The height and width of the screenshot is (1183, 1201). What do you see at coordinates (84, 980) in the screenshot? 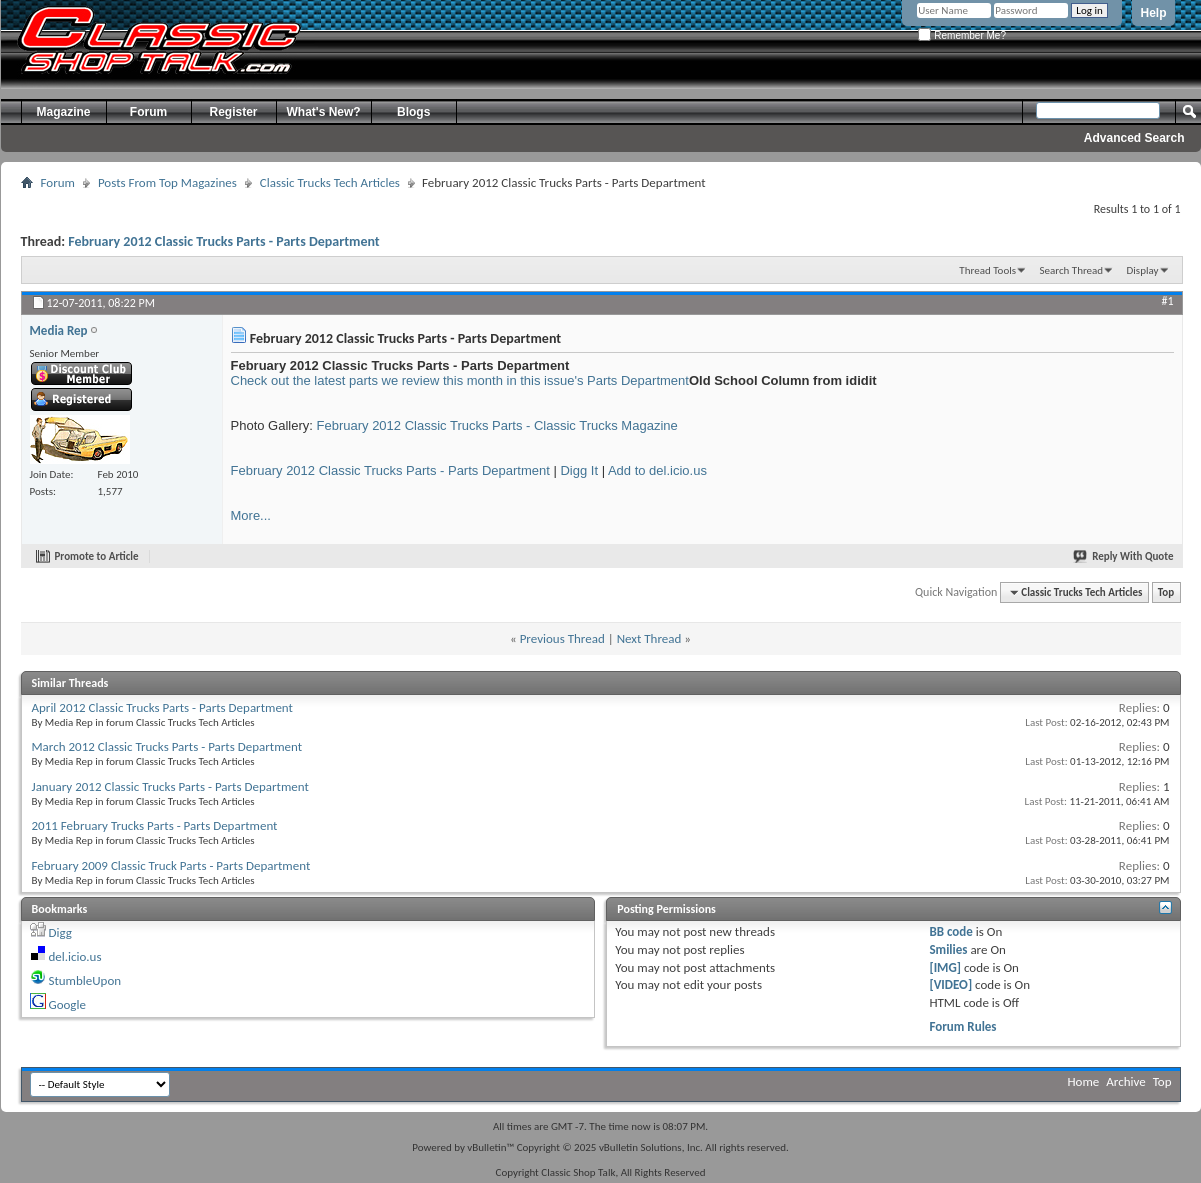
I see `StumbleUpon` at bounding box center [84, 980].